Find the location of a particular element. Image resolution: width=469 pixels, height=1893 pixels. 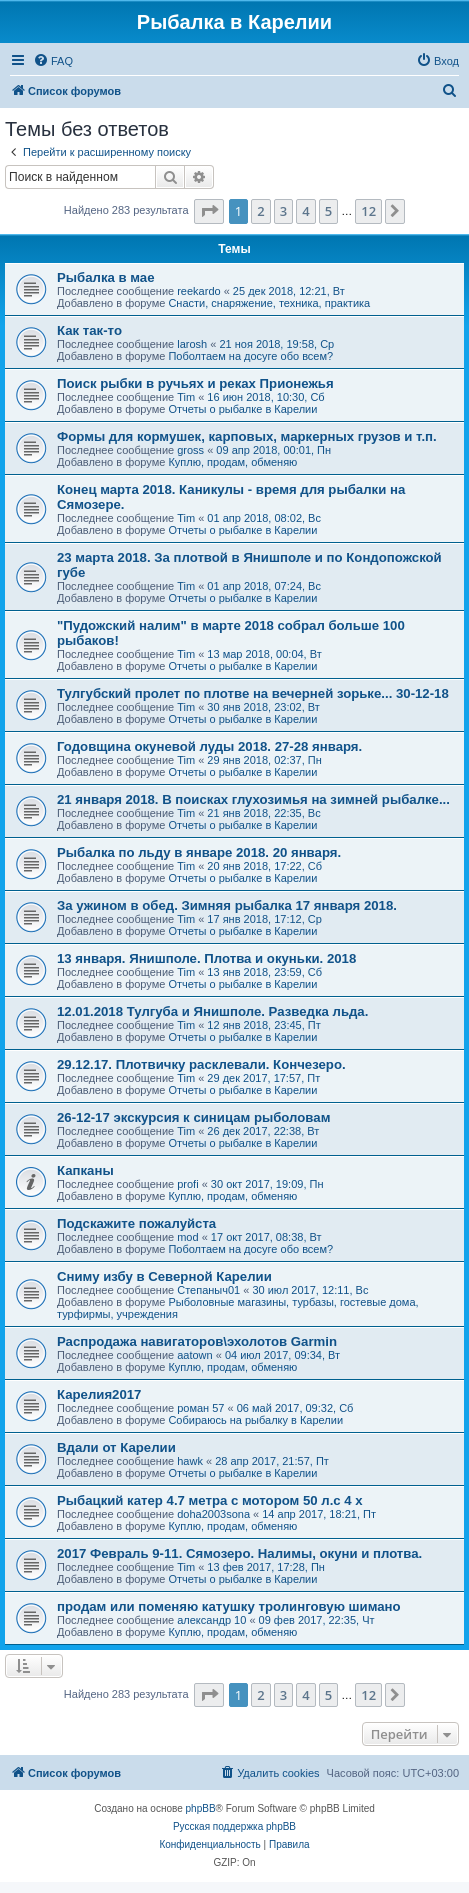

роман 57 is located at coordinates (200, 1408).